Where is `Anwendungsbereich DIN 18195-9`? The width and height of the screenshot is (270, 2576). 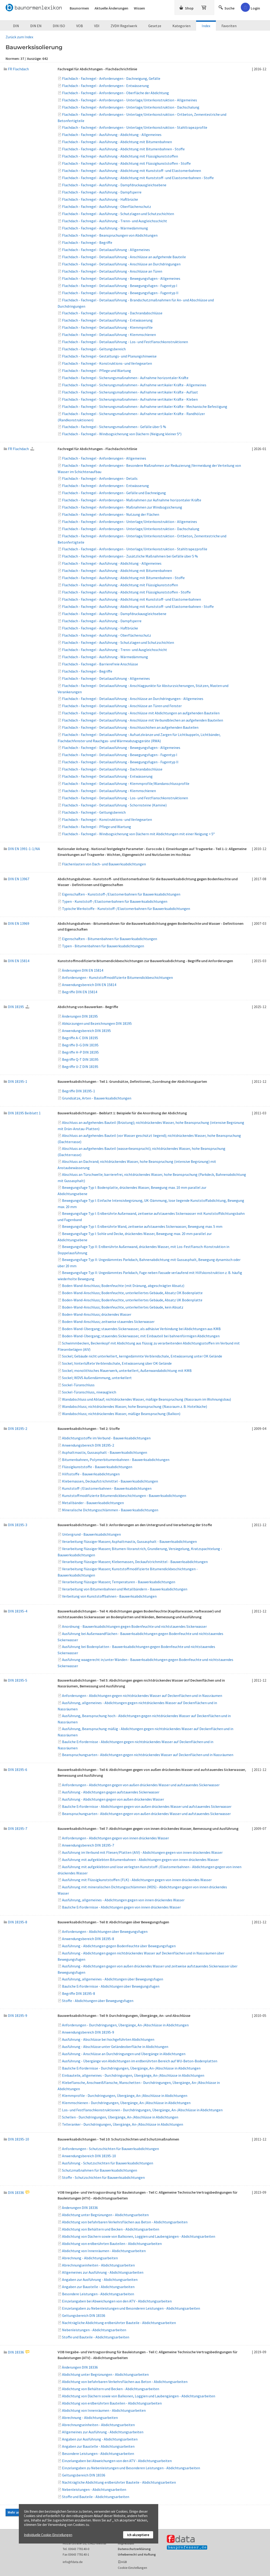 Anwendungsbereich DIN 18195-9 is located at coordinates (88, 2032).